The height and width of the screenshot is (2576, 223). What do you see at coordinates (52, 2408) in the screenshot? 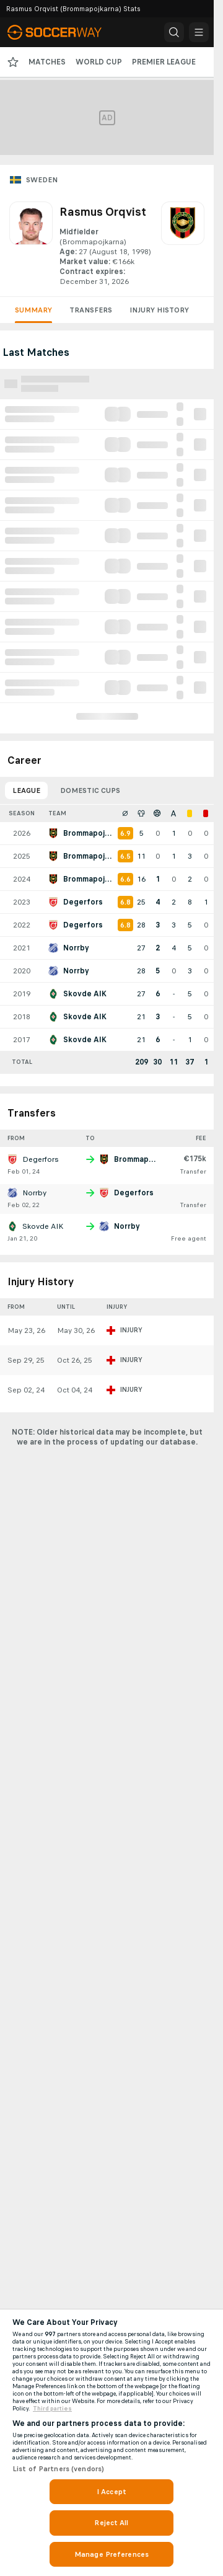
I see `Third parties [Data on third parties, opens in a new tab]` at bounding box center [52, 2408].